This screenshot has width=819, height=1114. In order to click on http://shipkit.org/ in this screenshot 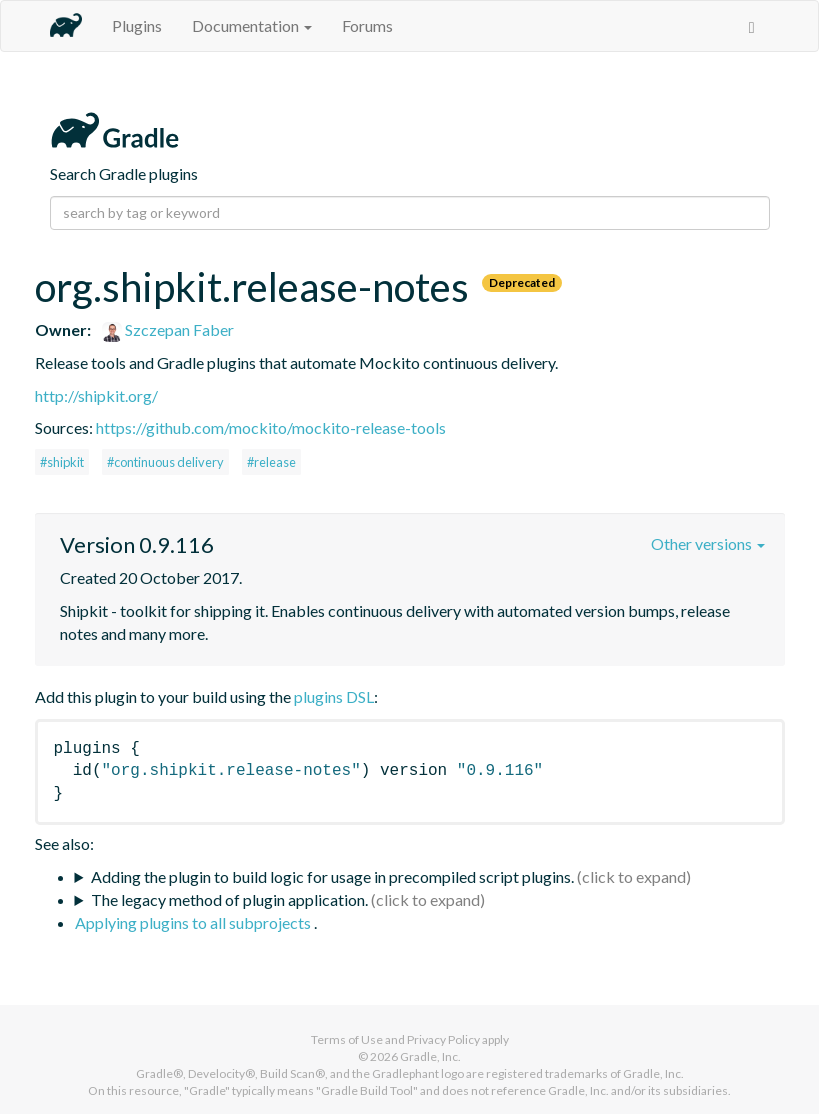, I will do `click(96, 395)`.